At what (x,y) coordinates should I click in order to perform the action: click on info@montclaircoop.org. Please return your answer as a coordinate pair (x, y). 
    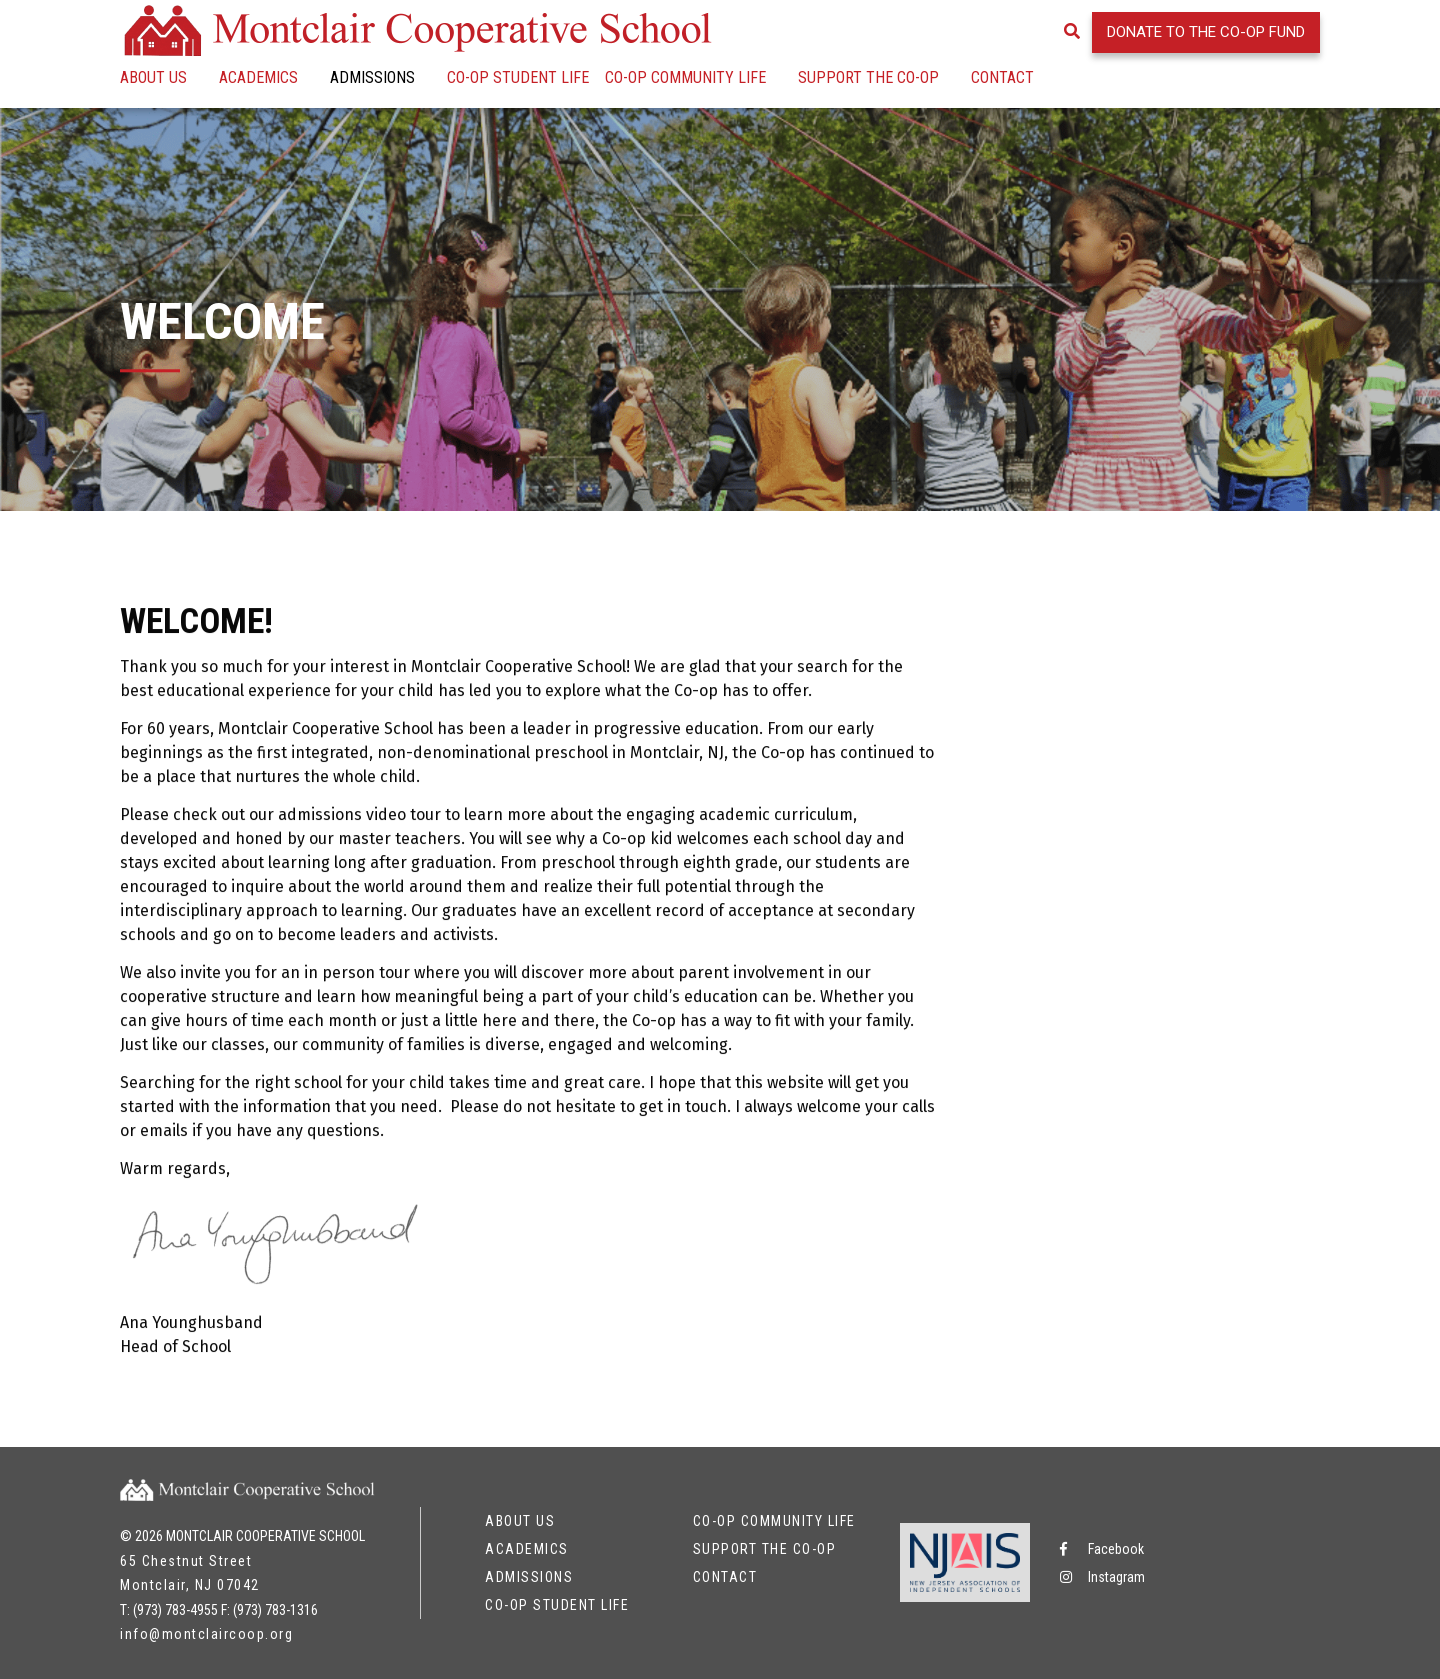
    Looking at the image, I should click on (206, 1634).